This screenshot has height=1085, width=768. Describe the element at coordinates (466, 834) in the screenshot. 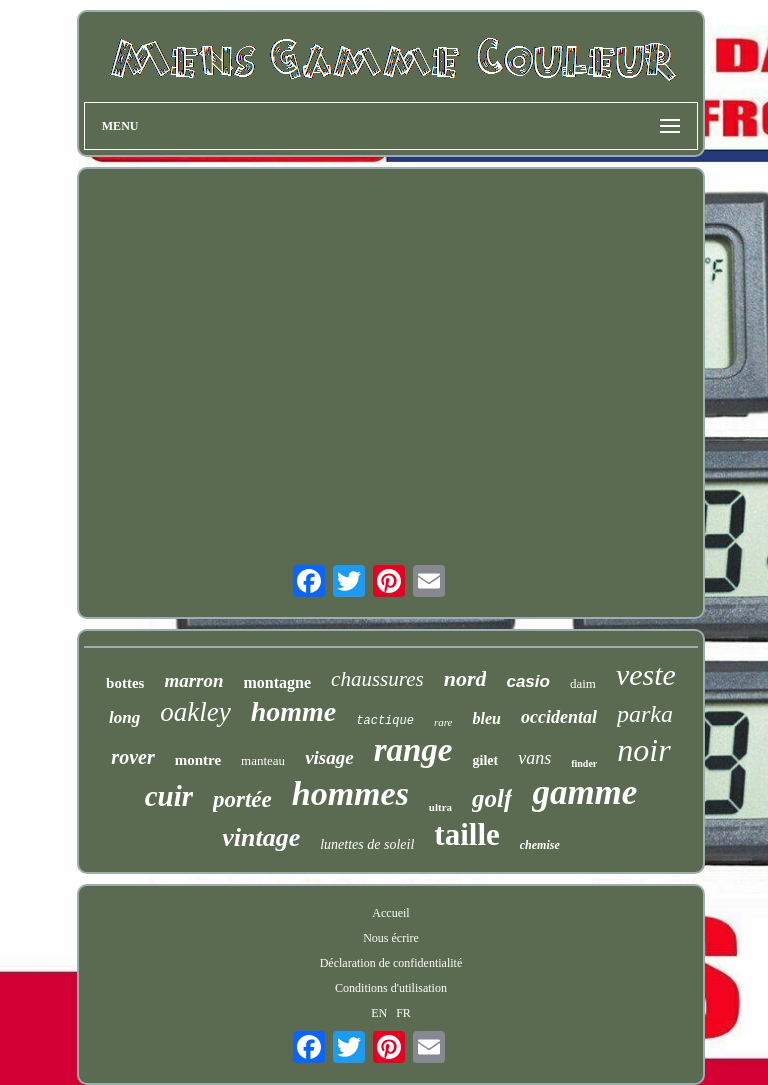

I see `taille` at that location.